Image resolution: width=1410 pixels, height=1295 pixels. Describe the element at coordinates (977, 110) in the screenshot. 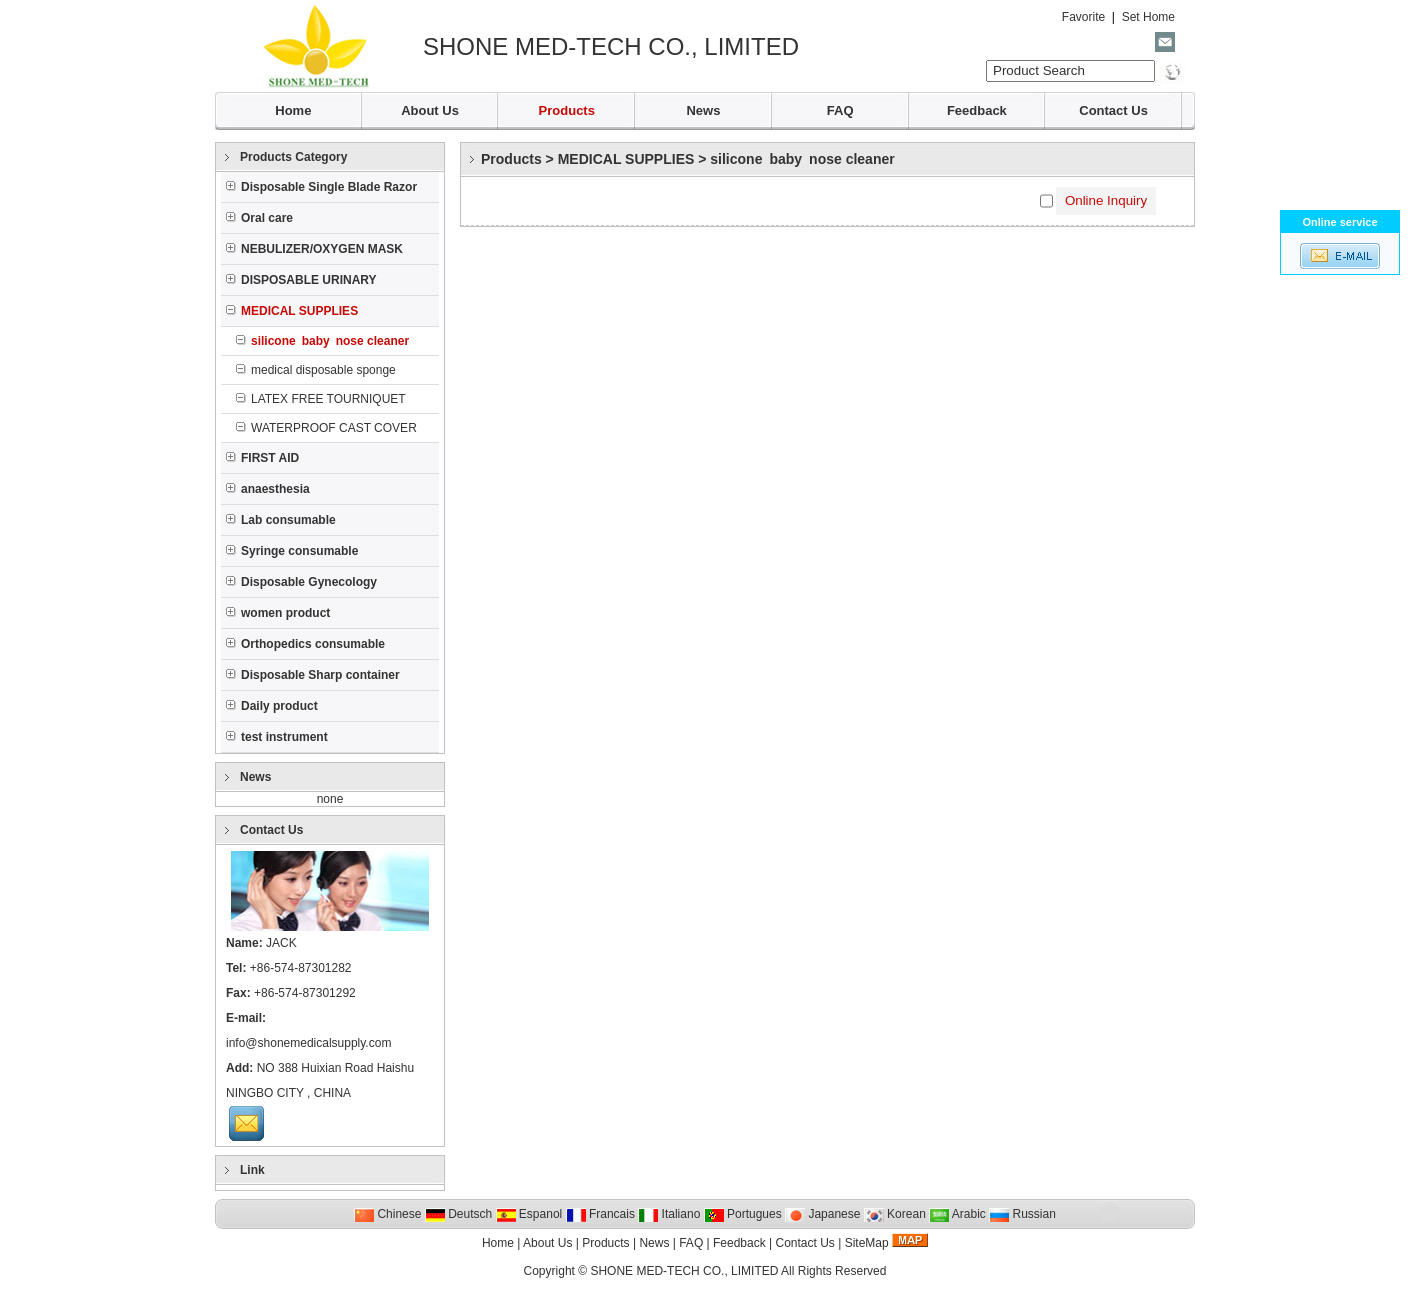

I see `Feedback` at that location.